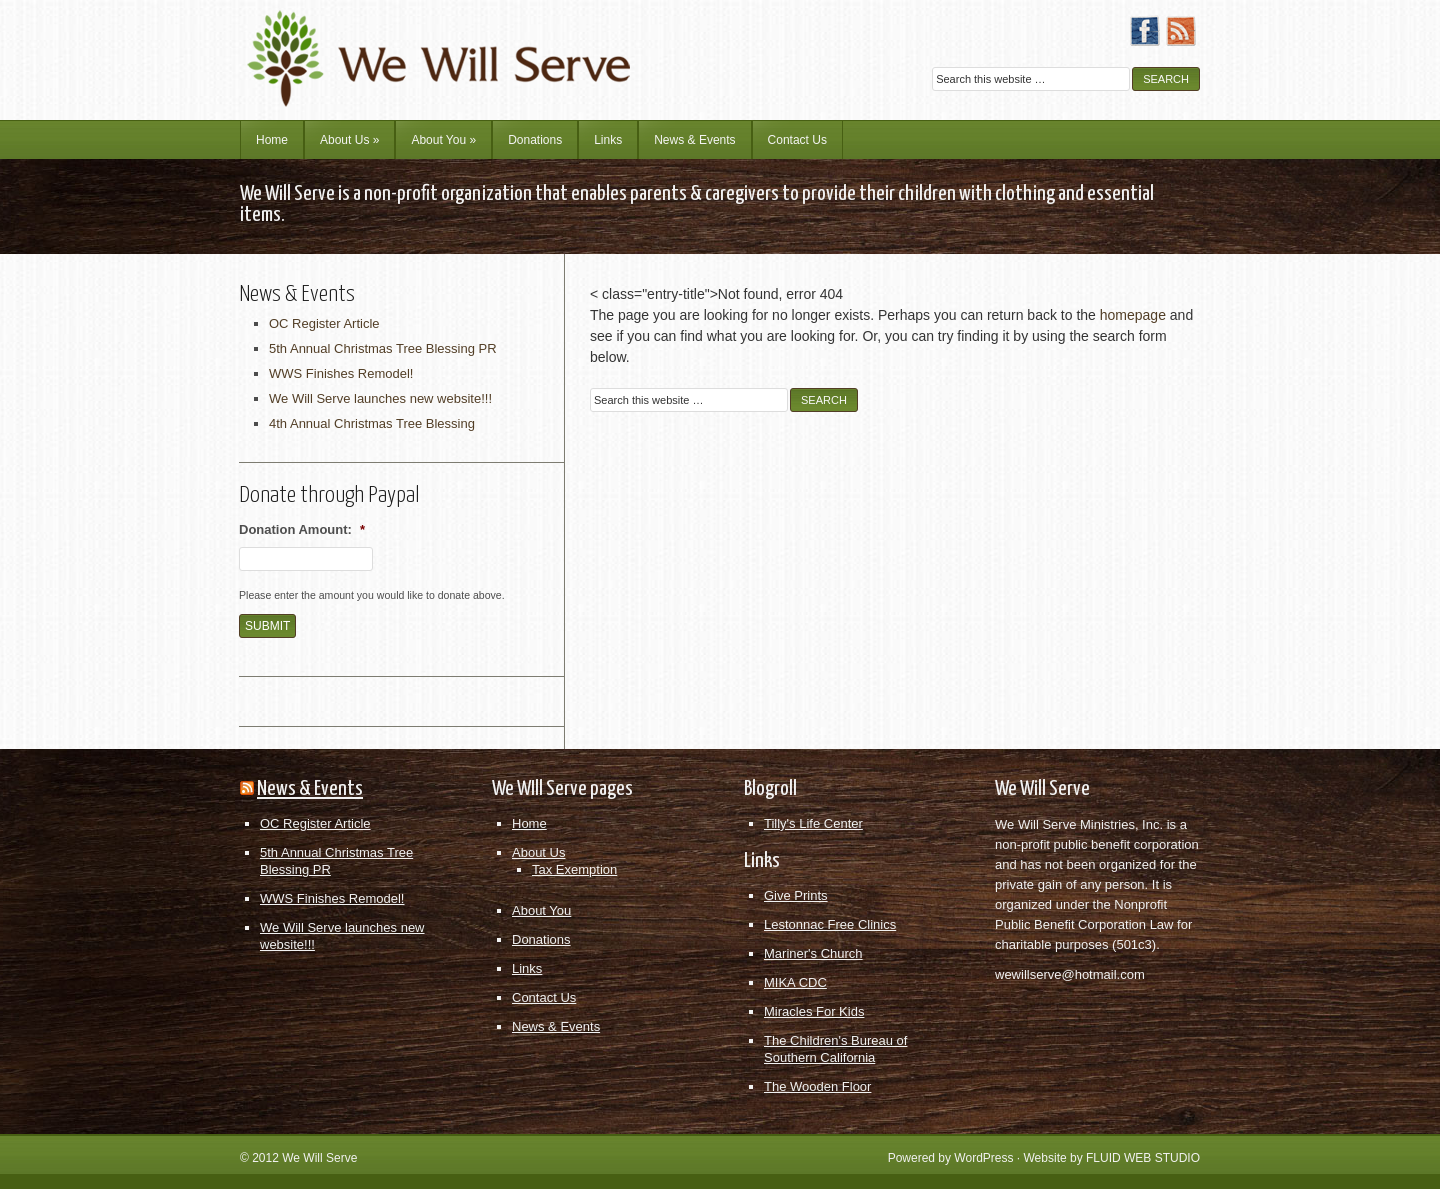  What do you see at coordinates (796, 895) in the screenshot?
I see `Give Prints` at bounding box center [796, 895].